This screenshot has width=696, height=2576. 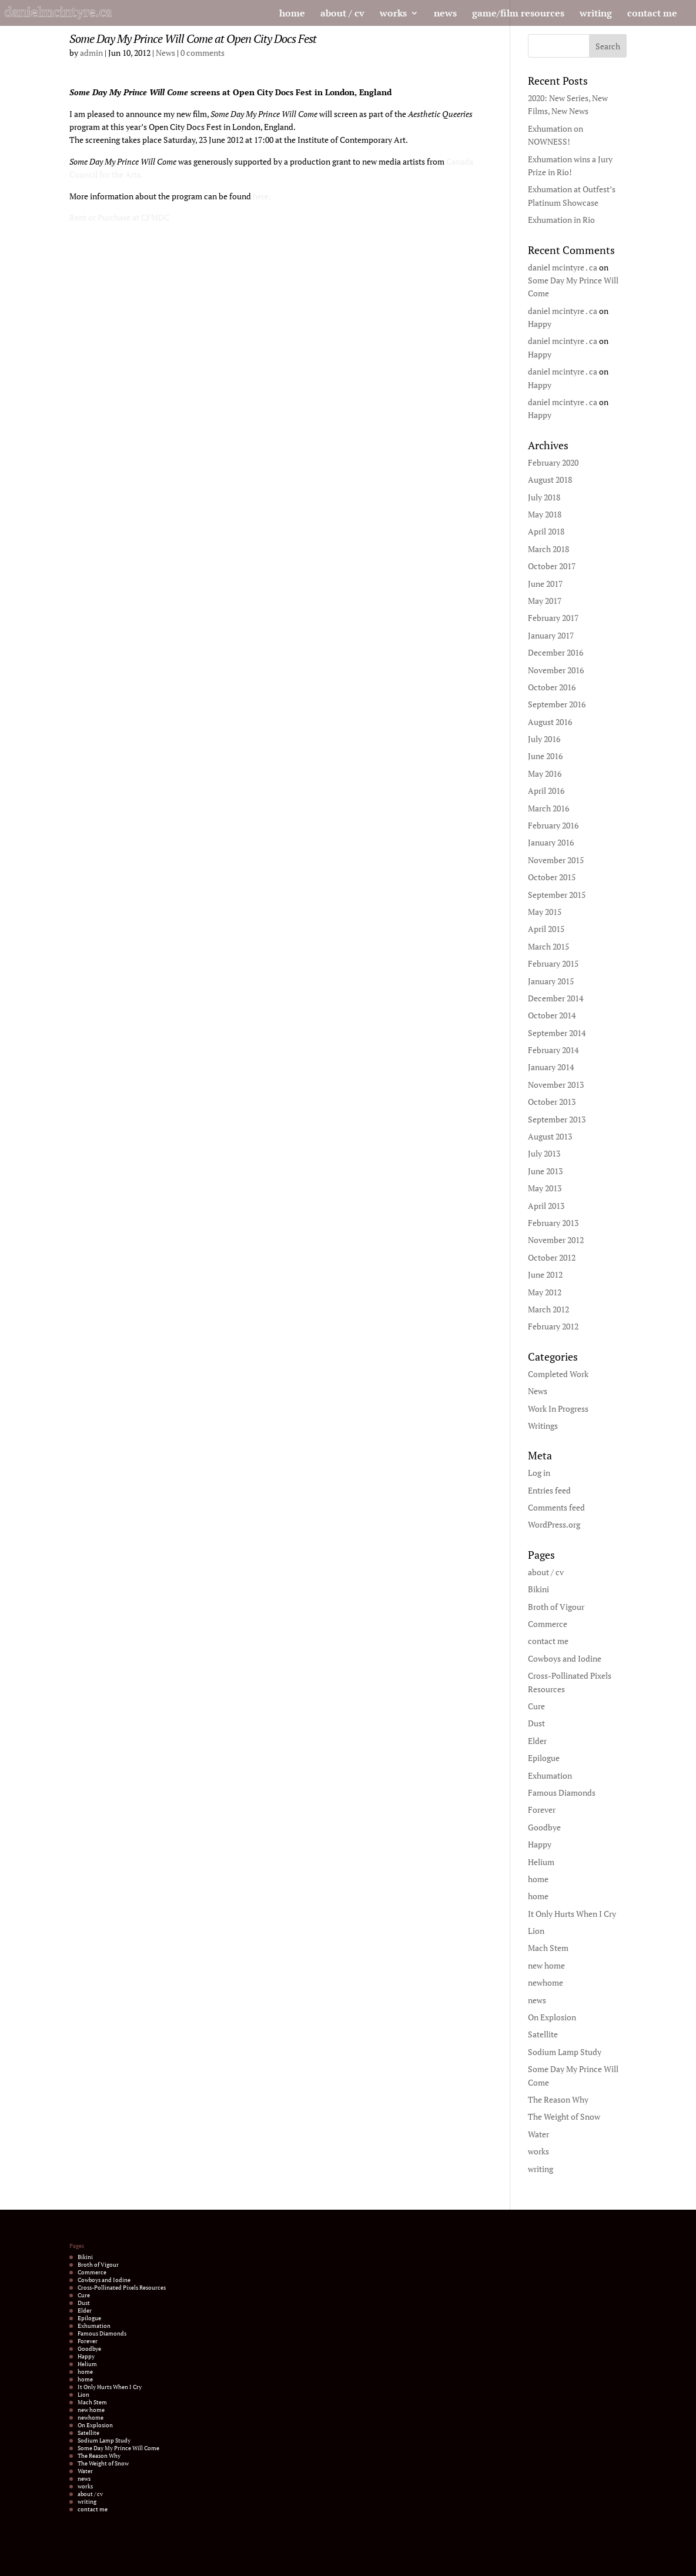 I want to click on May 2016, so click(x=544, y=773).